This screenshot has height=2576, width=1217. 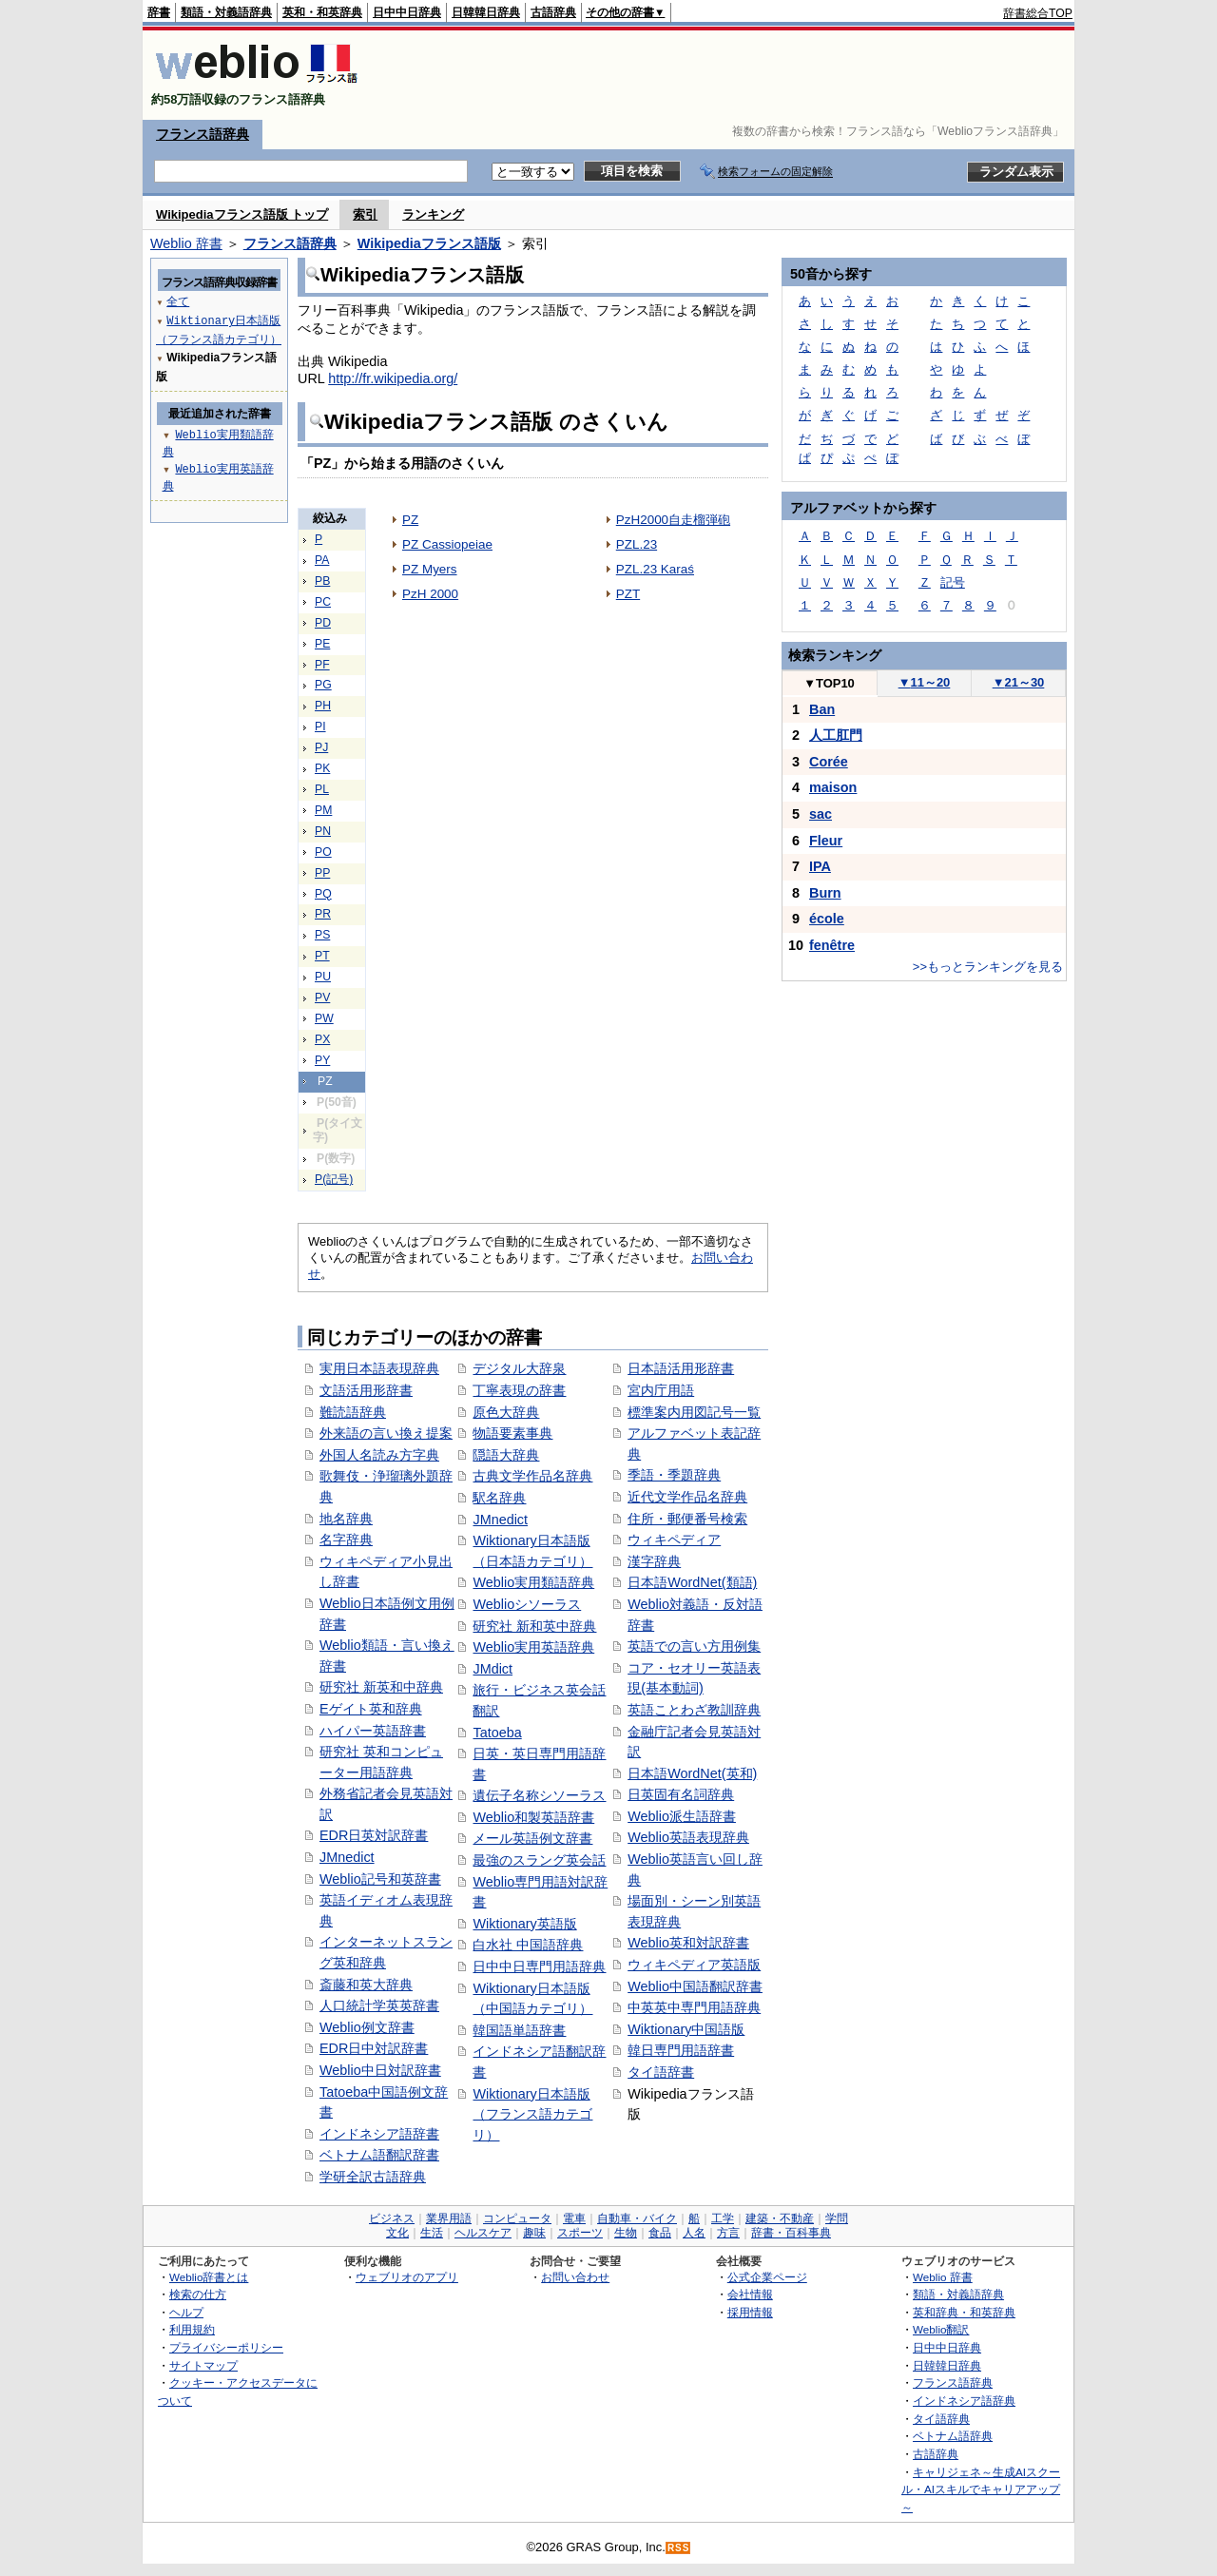 I want to click on PY, so click(x=322, y=1060).